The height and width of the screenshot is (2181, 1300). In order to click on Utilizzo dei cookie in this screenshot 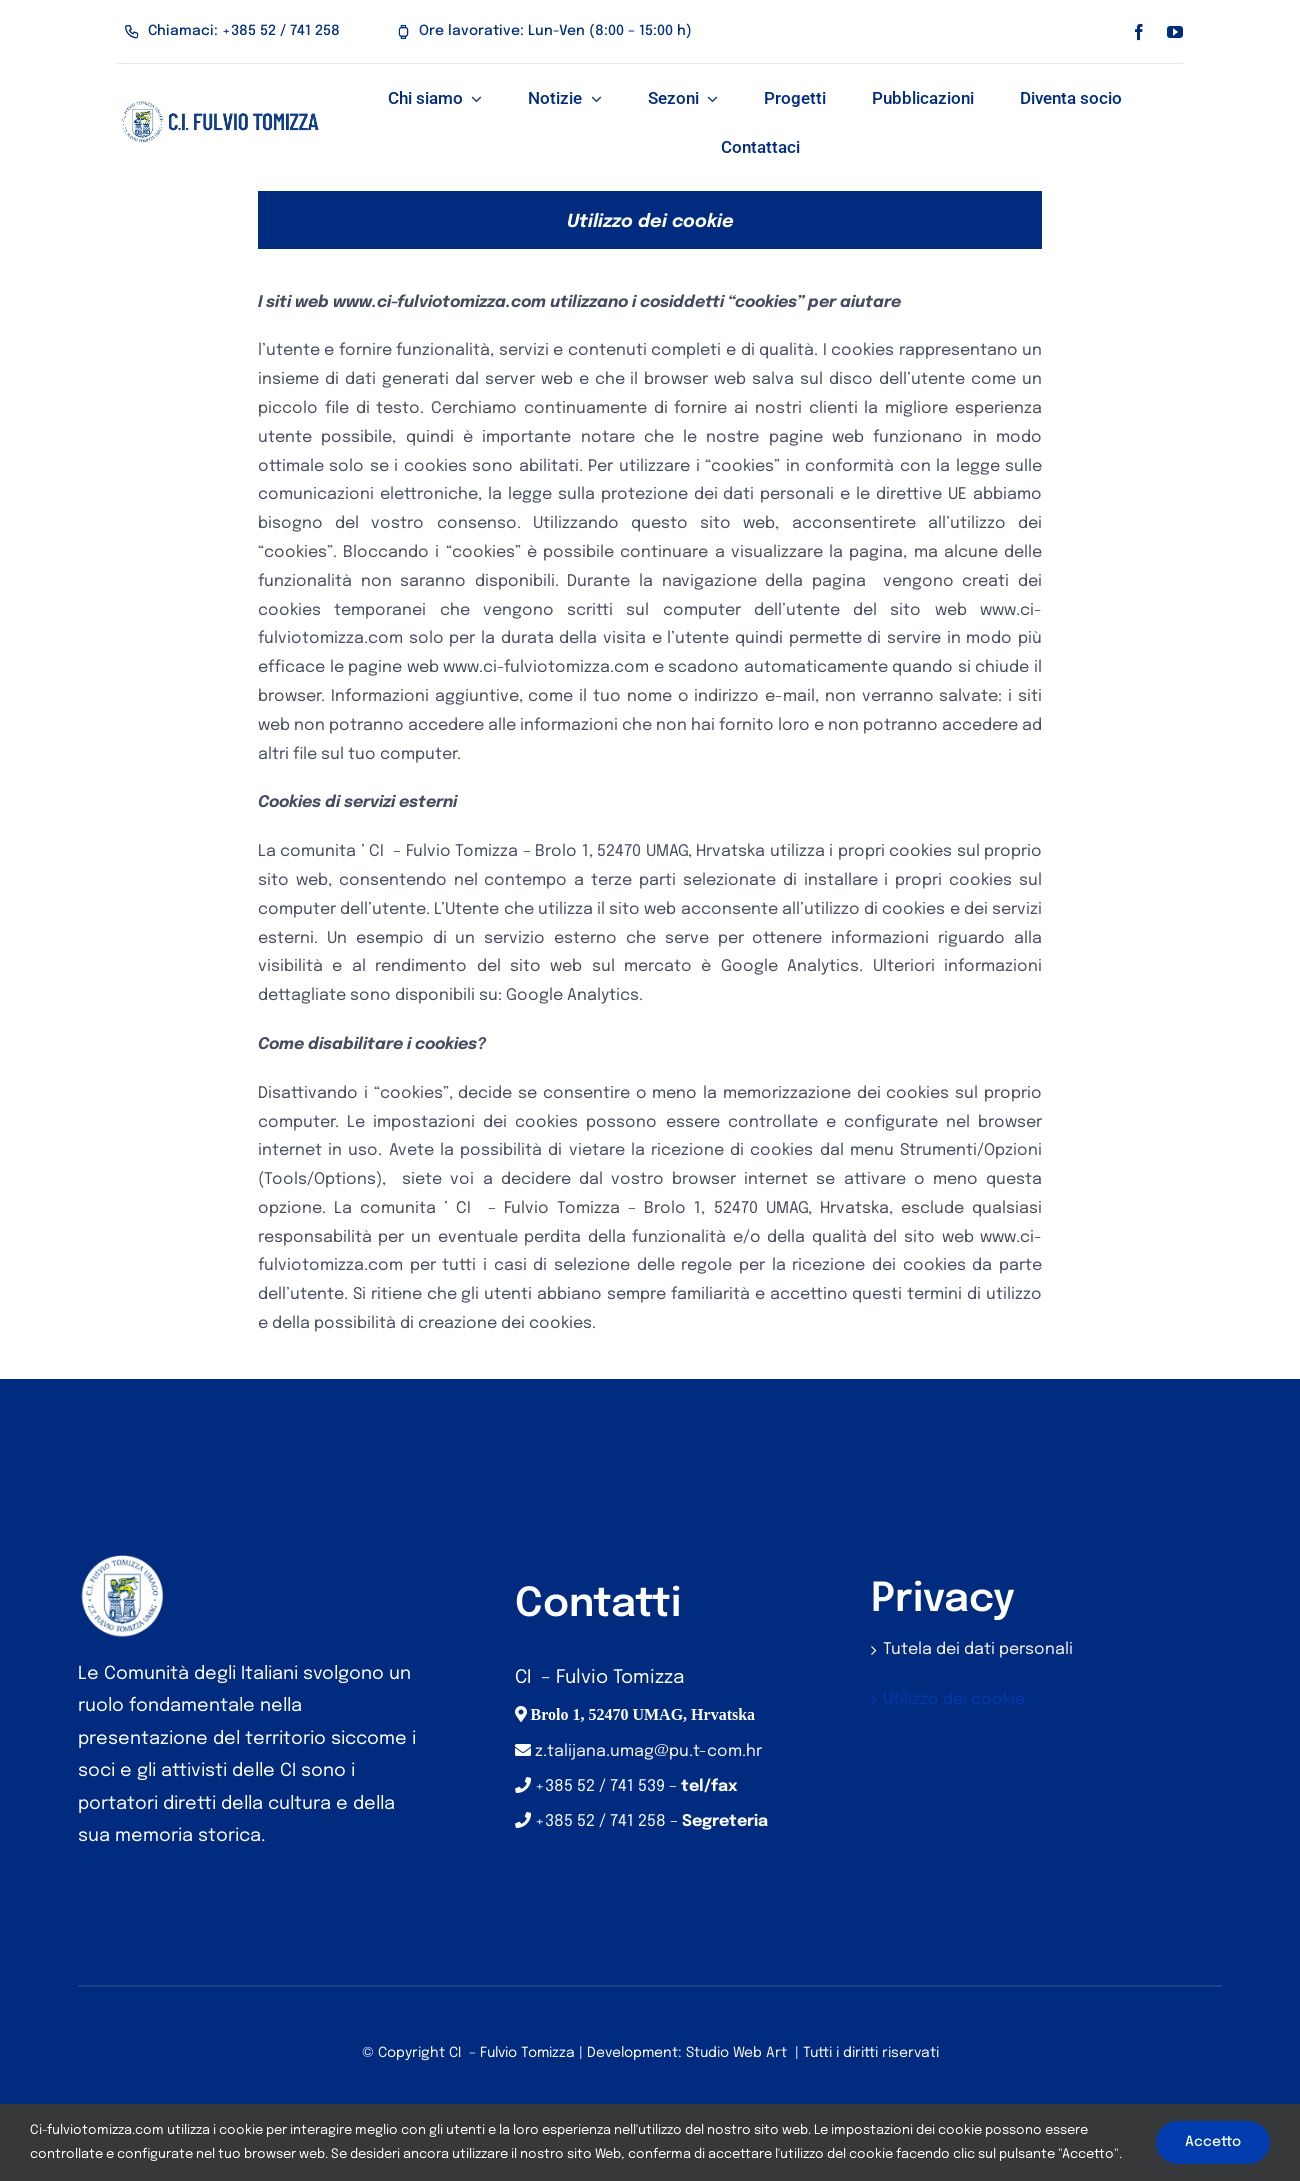, I will do `click(954, 1699)`.